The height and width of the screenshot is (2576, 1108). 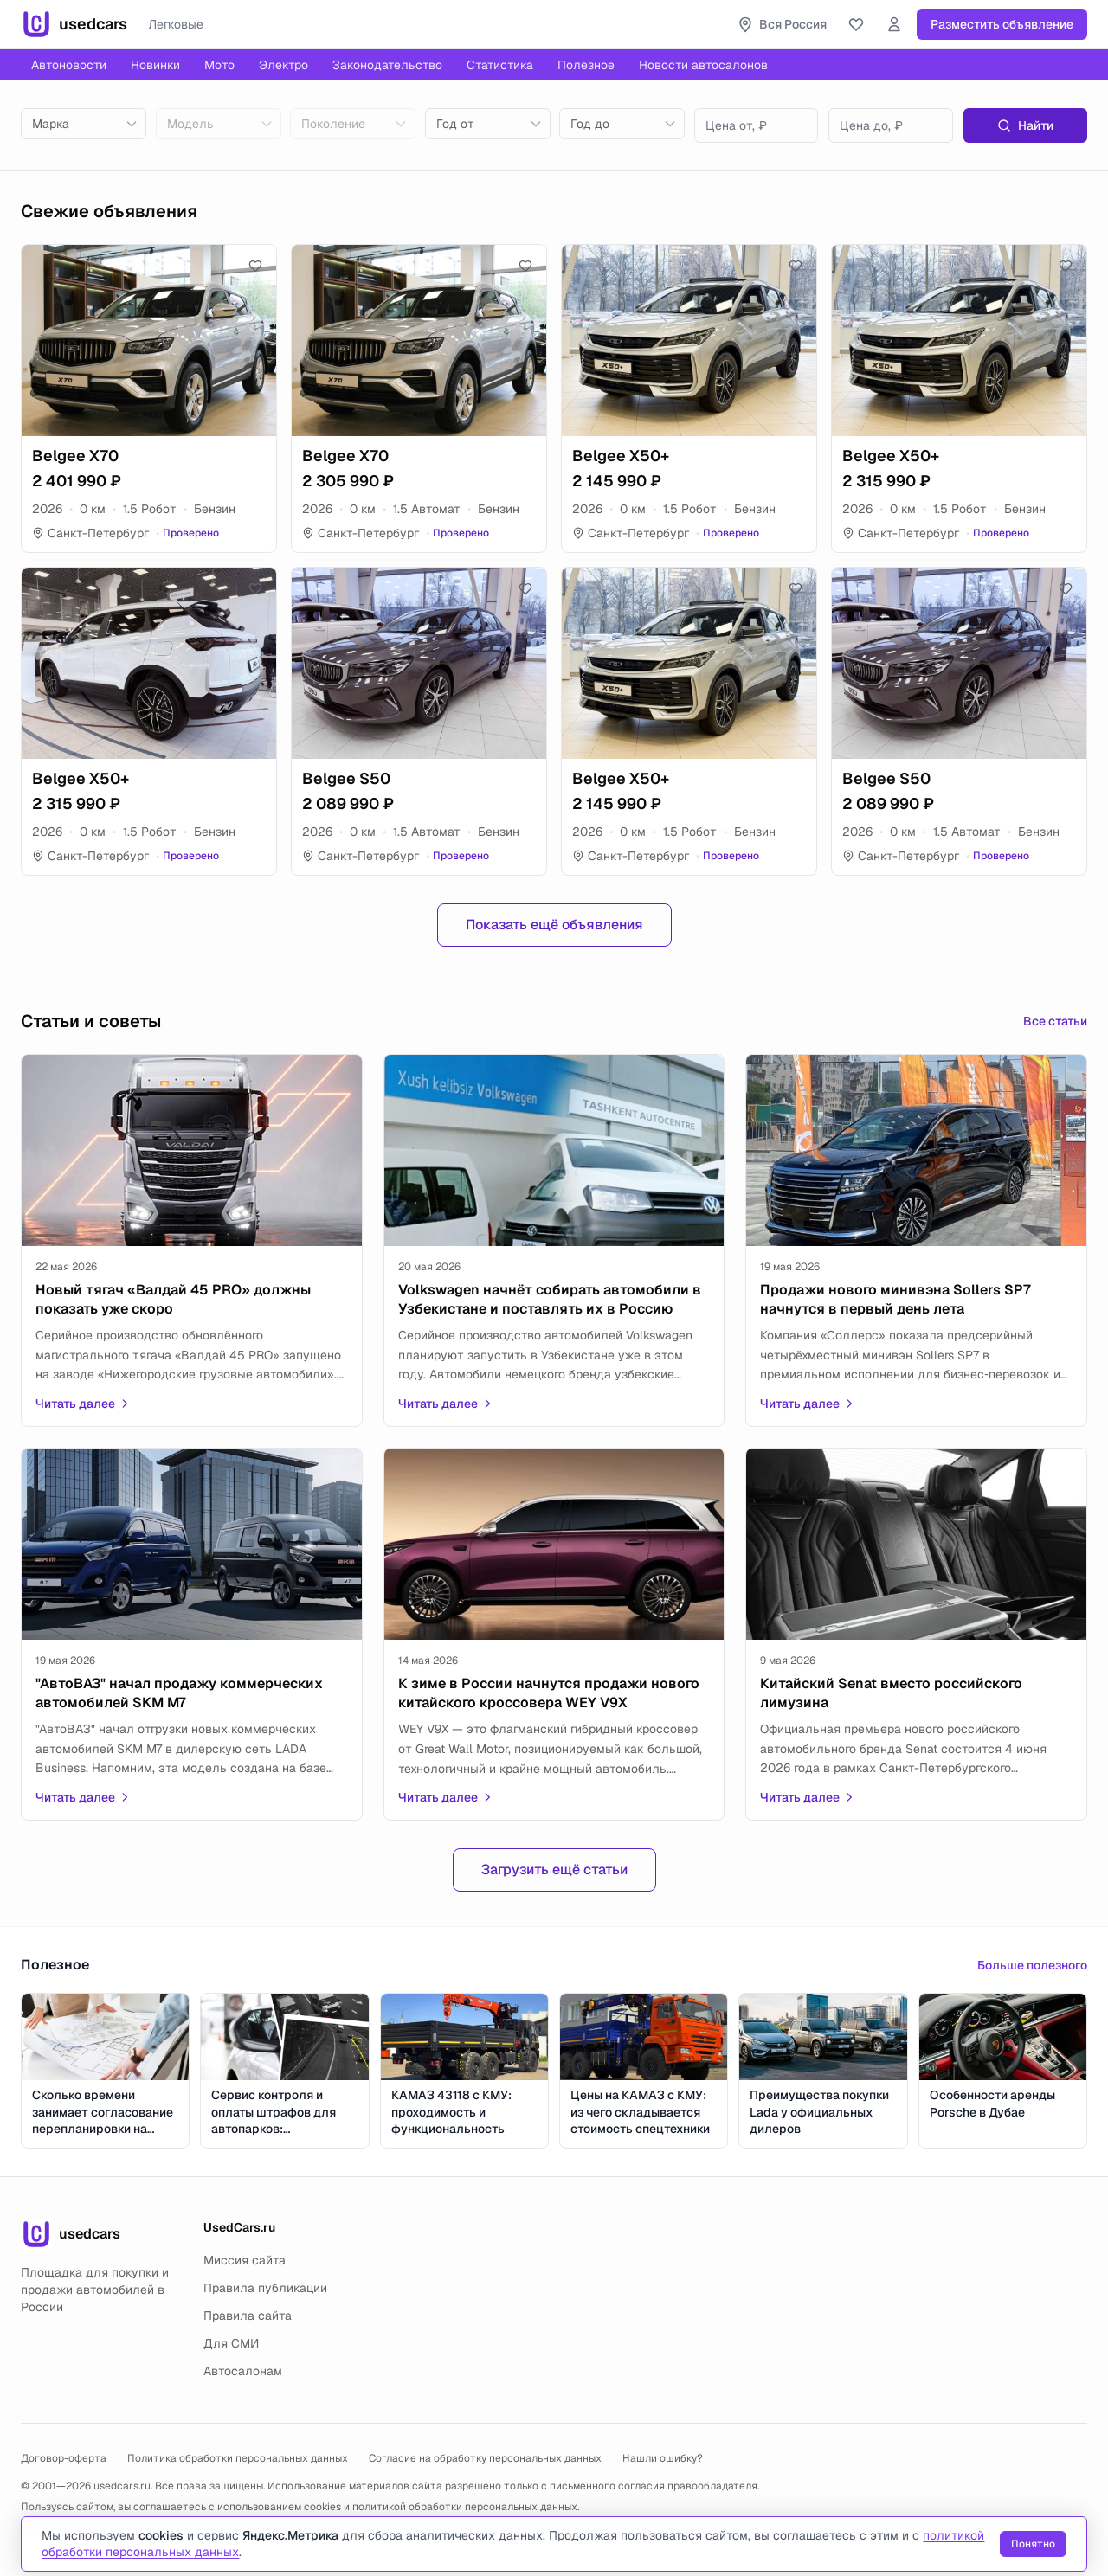 I want to click on Статистика, so click(x=500, y=65).